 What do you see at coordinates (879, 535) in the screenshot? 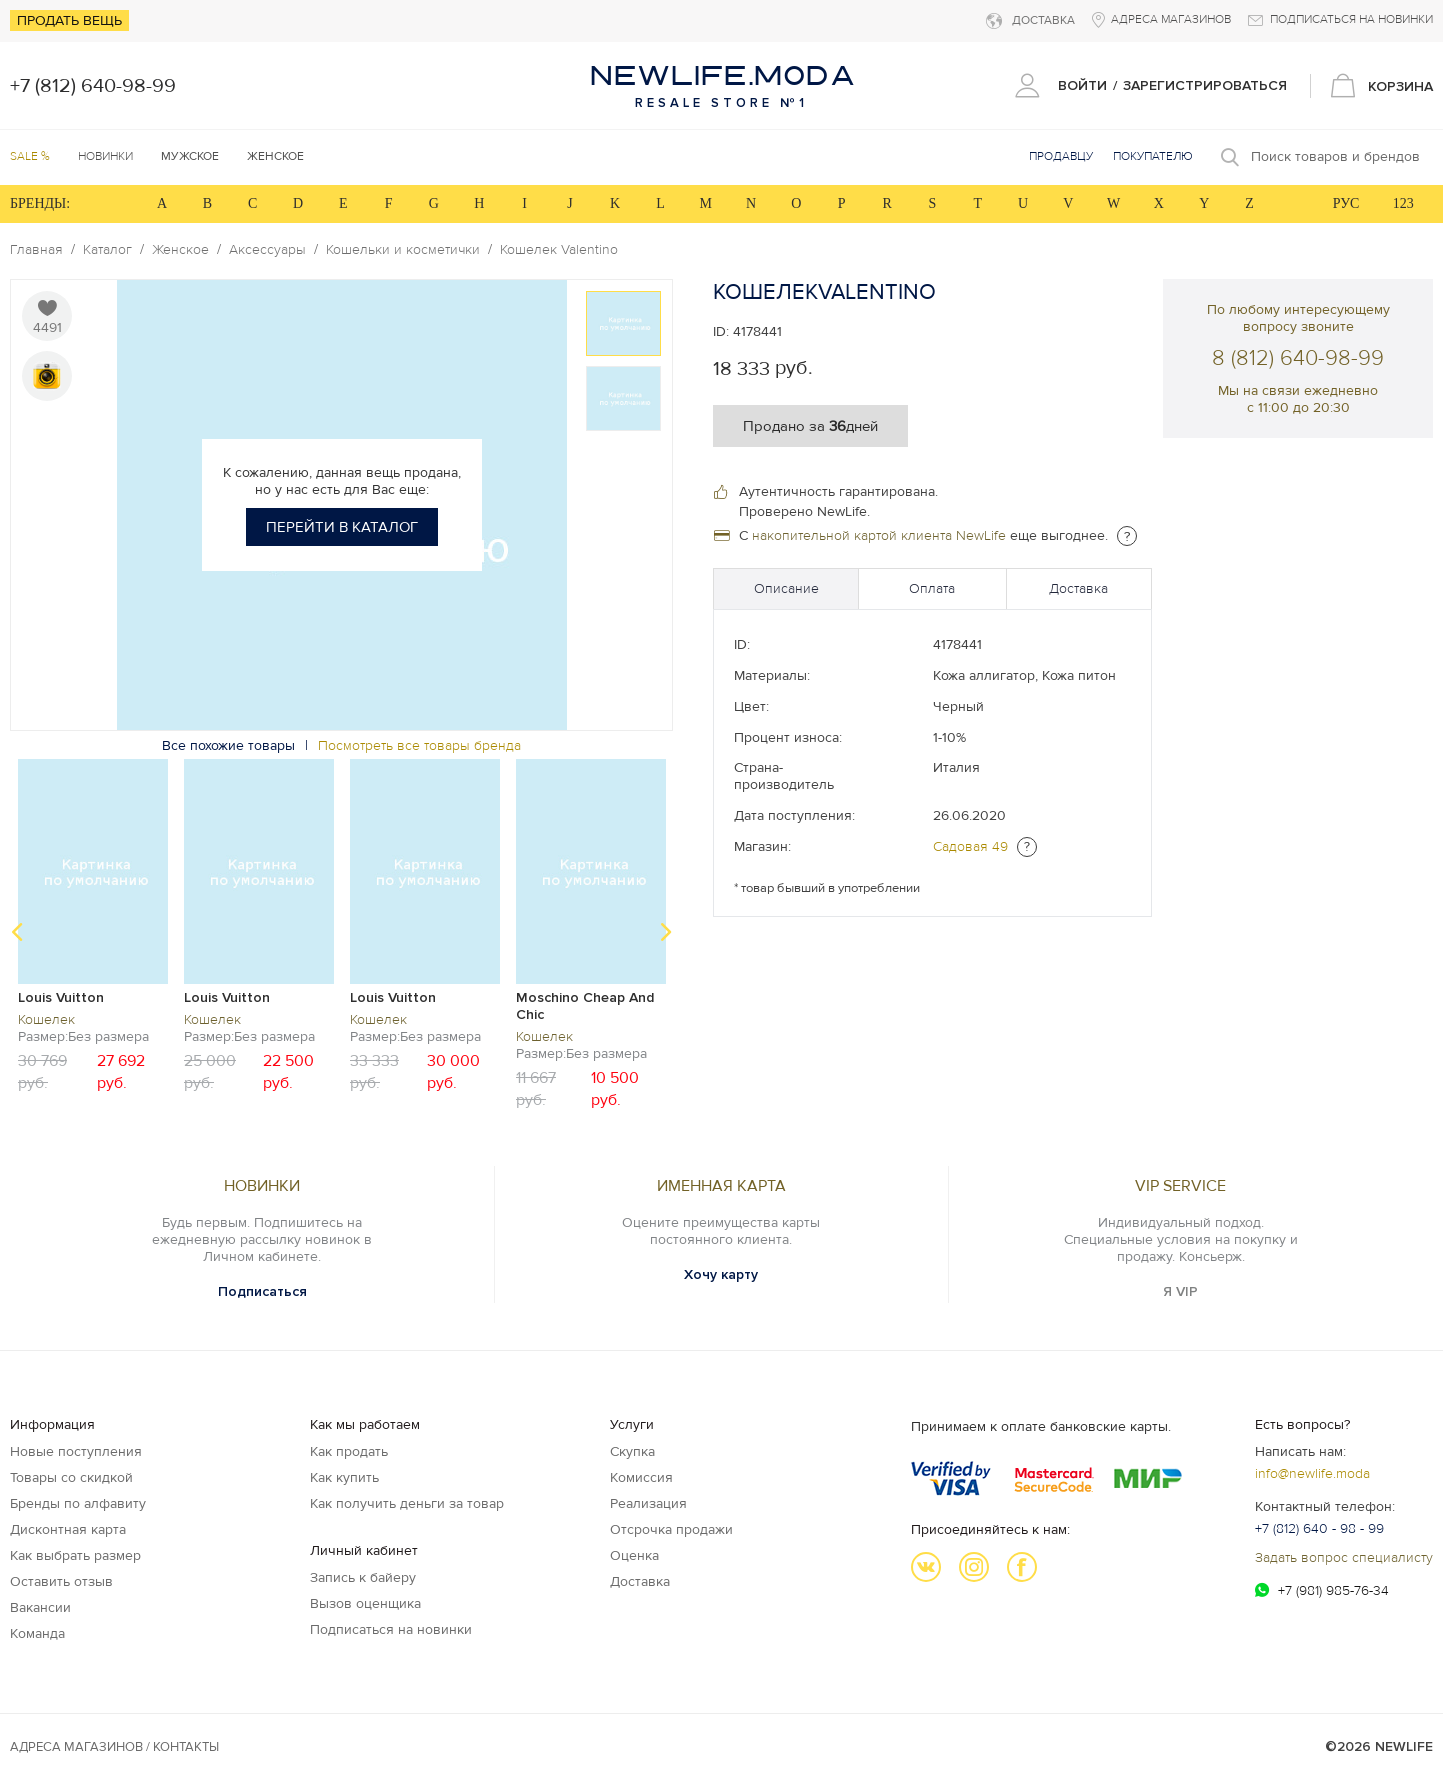
I see `накопительной картой клиента NewLife` at bounding box center [879, 535].